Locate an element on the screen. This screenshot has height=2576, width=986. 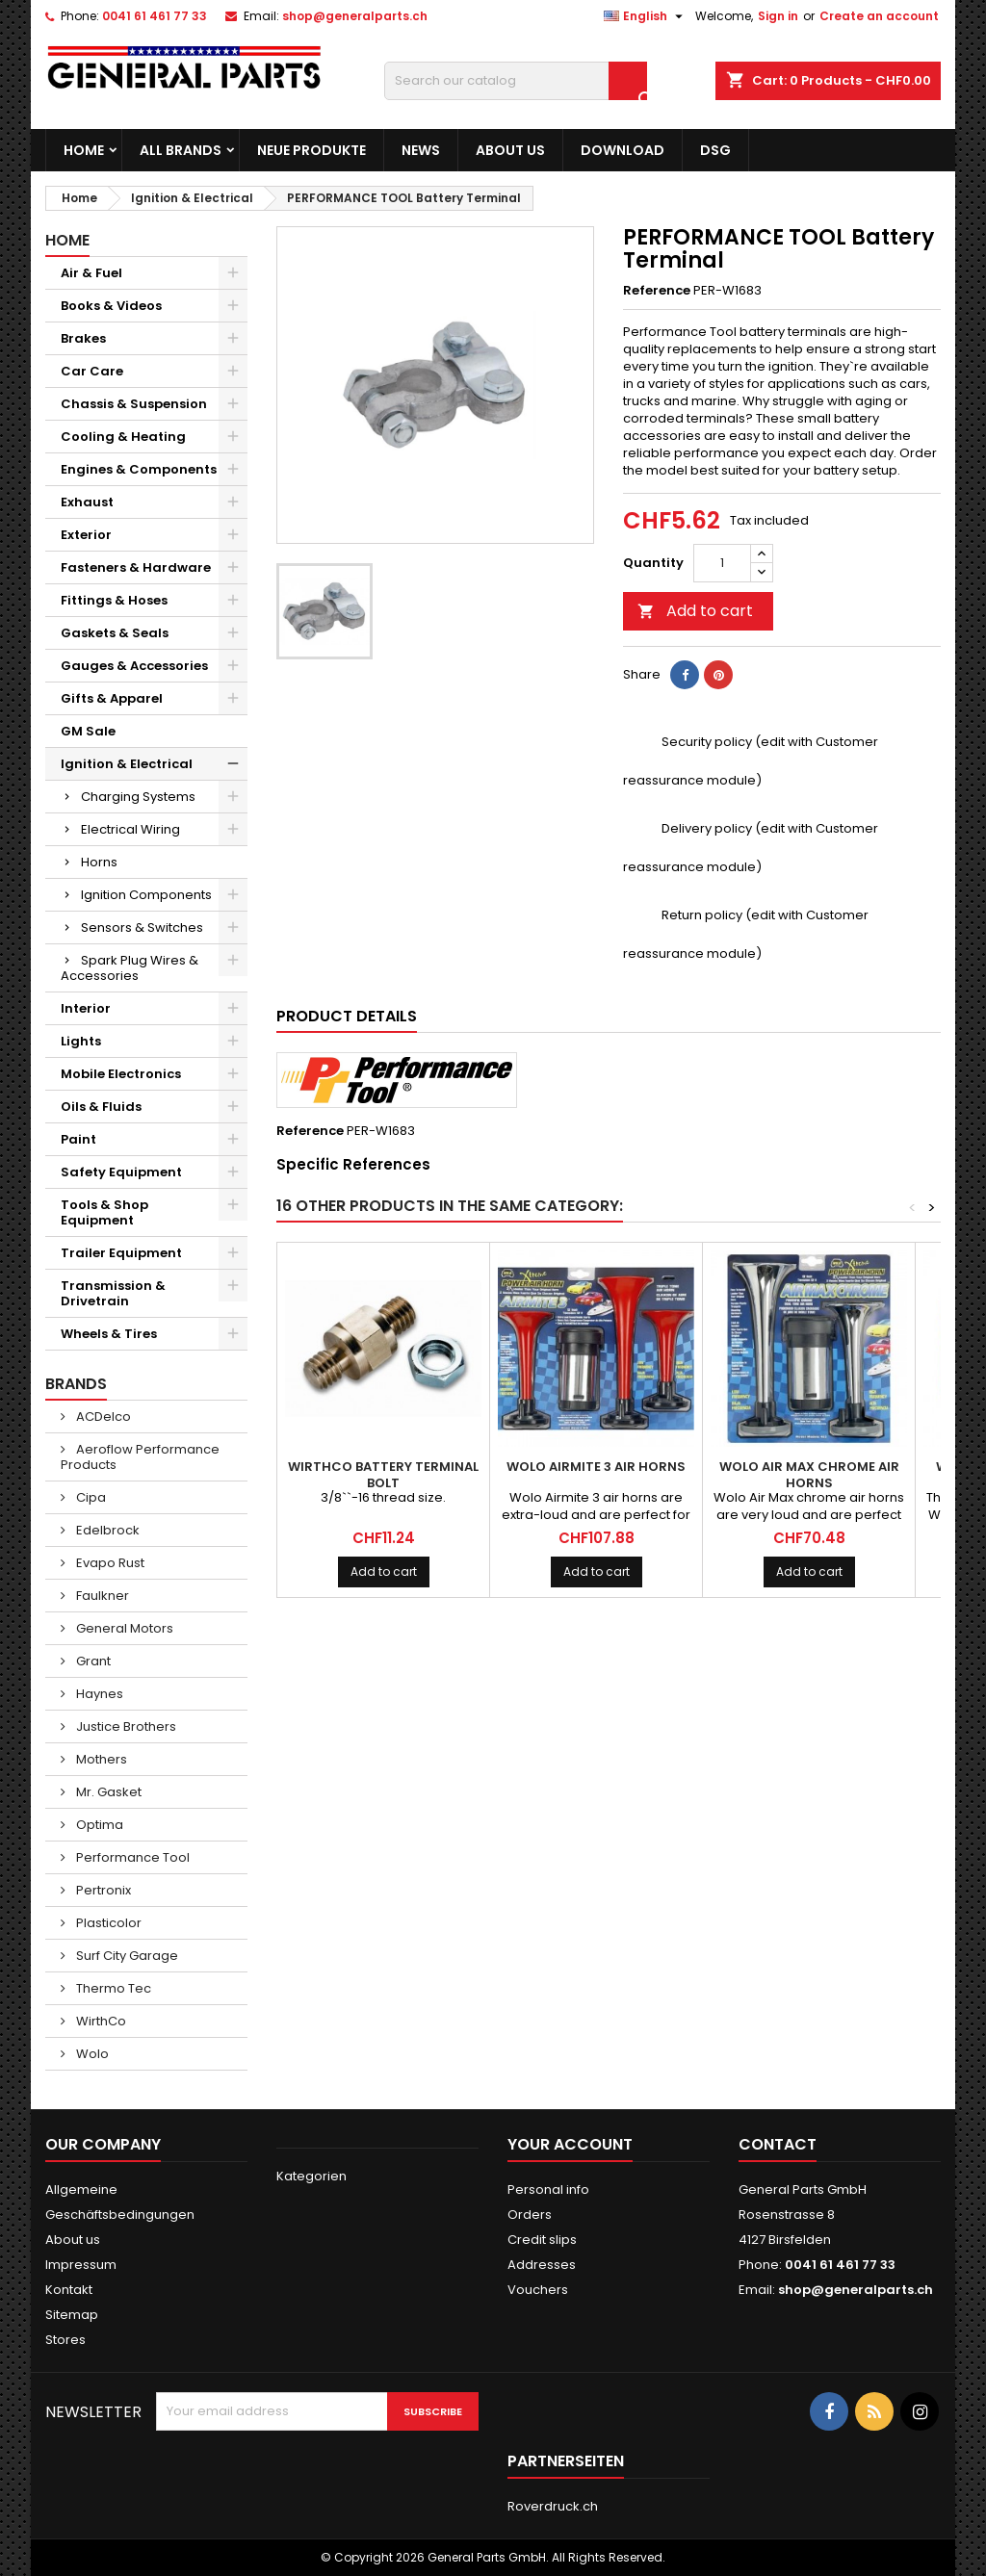
Contact is located at coordinates (778, 2144).